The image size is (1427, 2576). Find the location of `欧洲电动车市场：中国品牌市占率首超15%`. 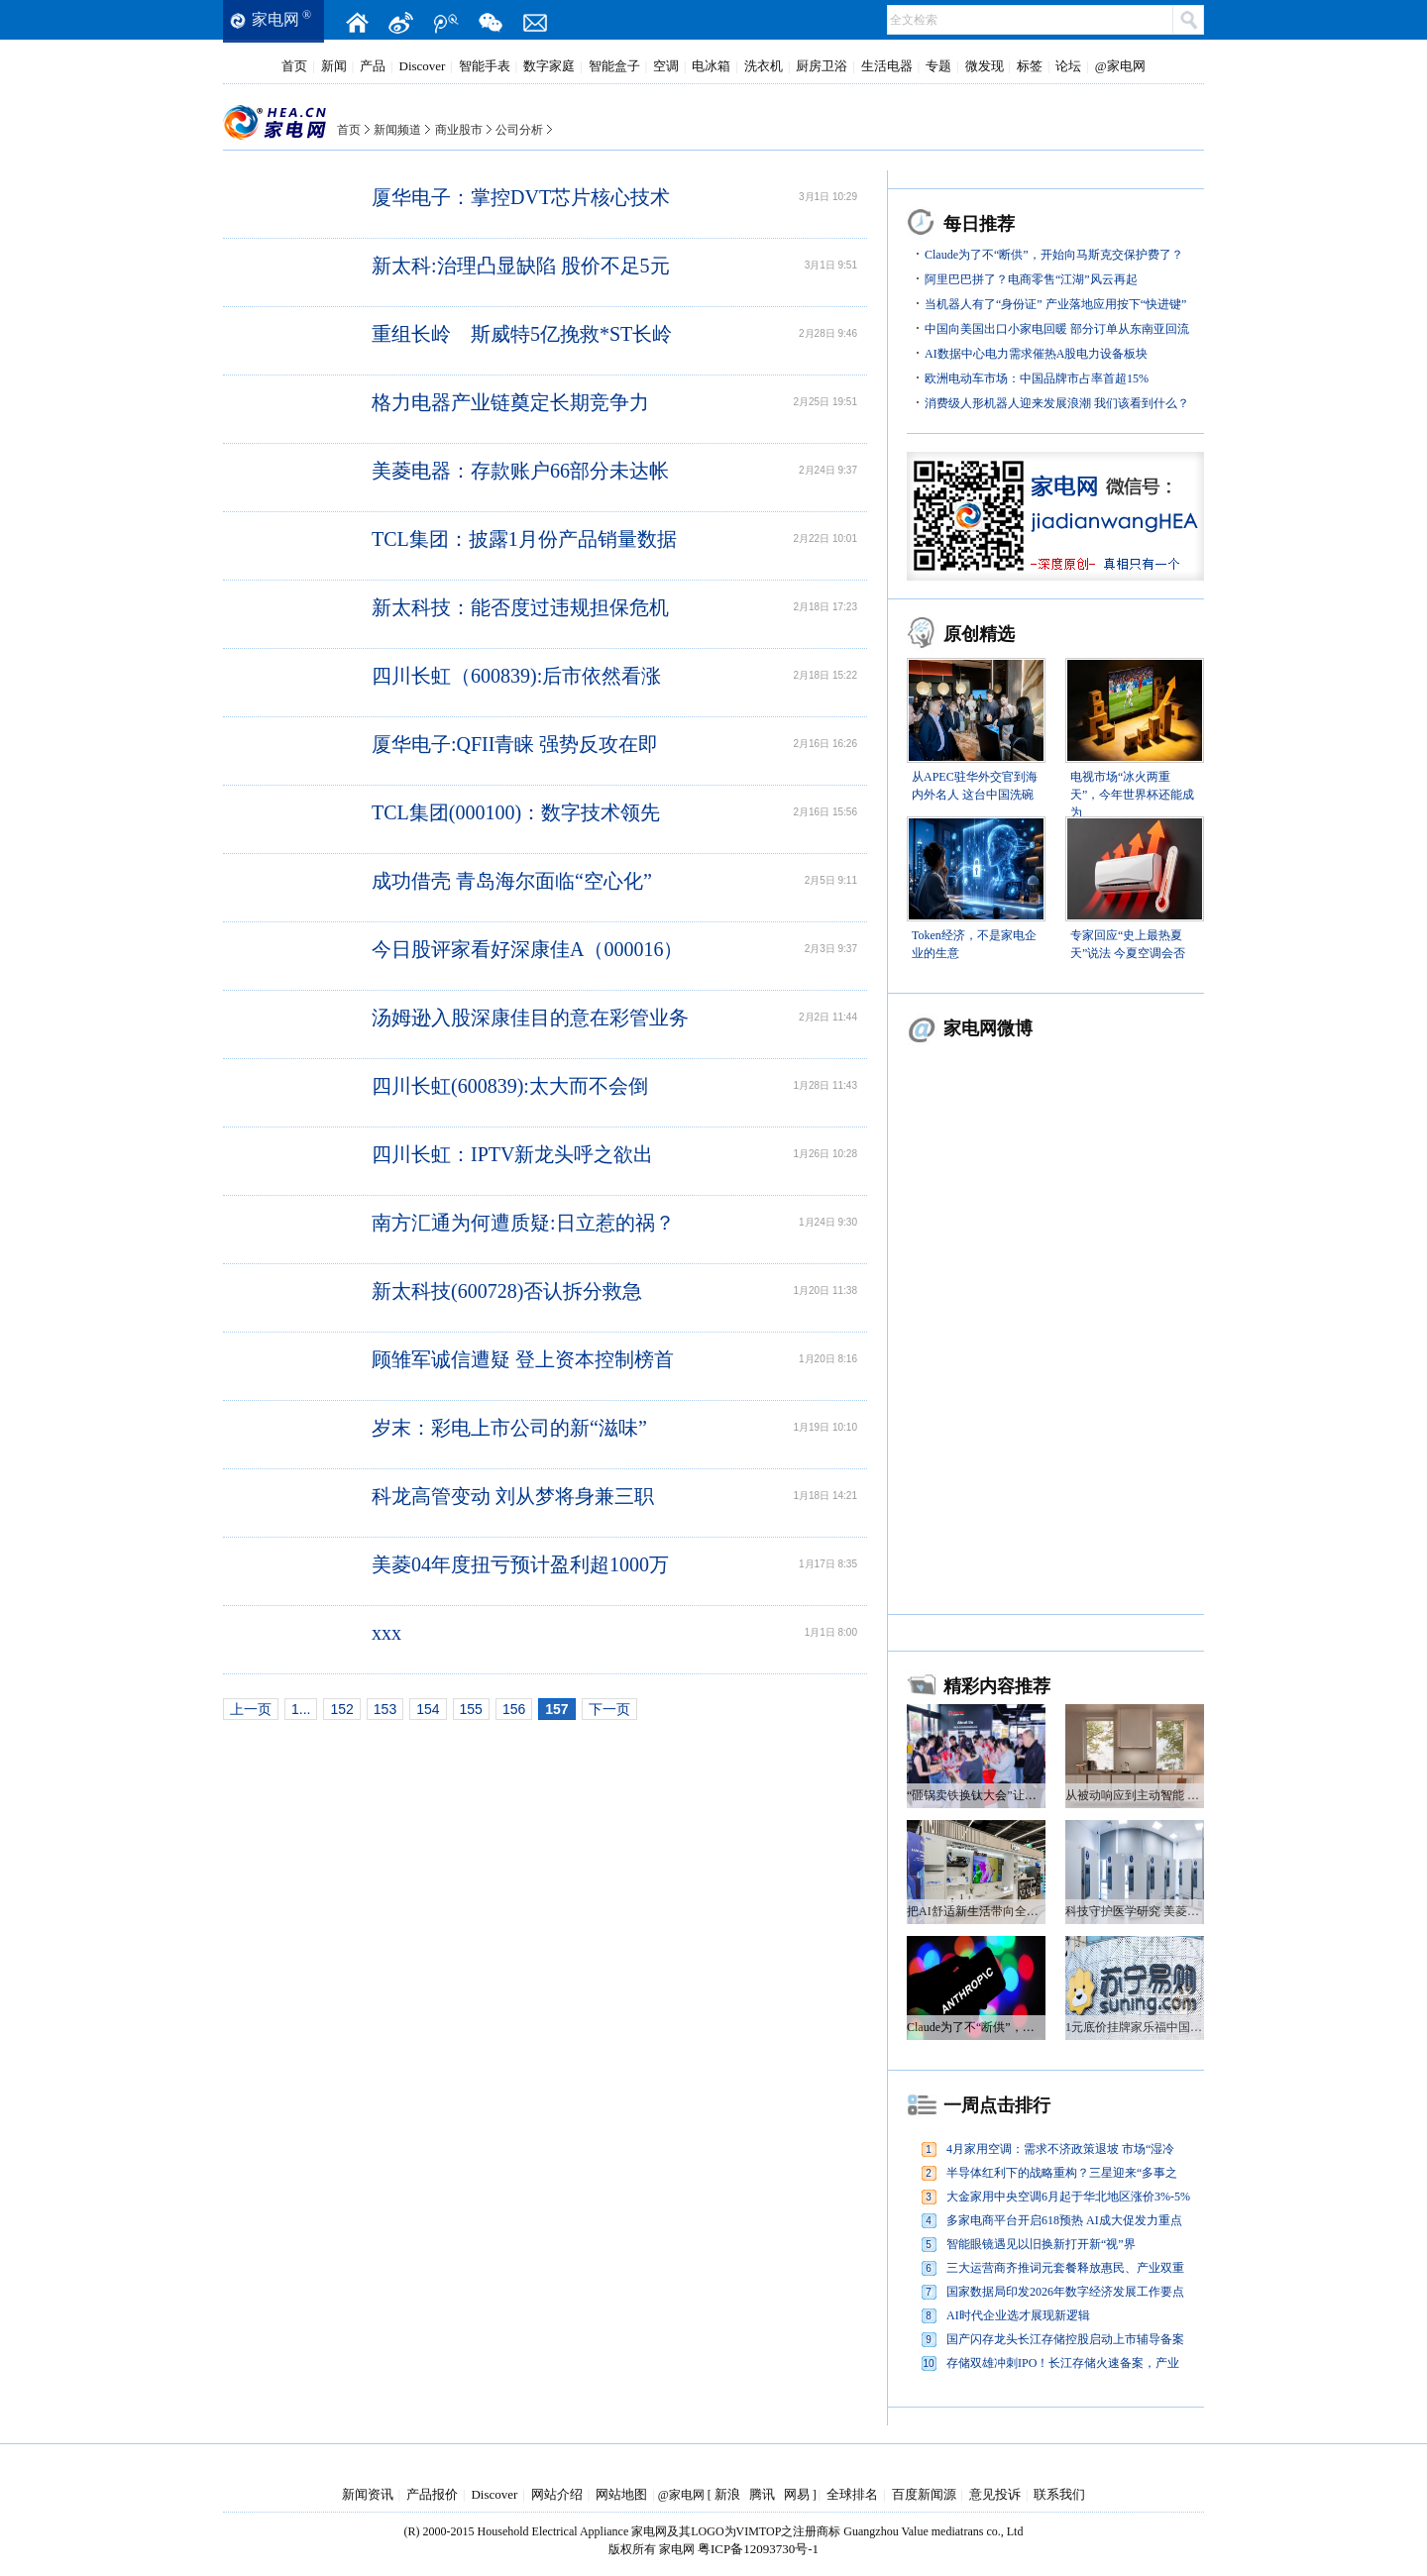

欧洲电动车市场：中国品牌市占率首超15% is located at coordinates (1037, 378).